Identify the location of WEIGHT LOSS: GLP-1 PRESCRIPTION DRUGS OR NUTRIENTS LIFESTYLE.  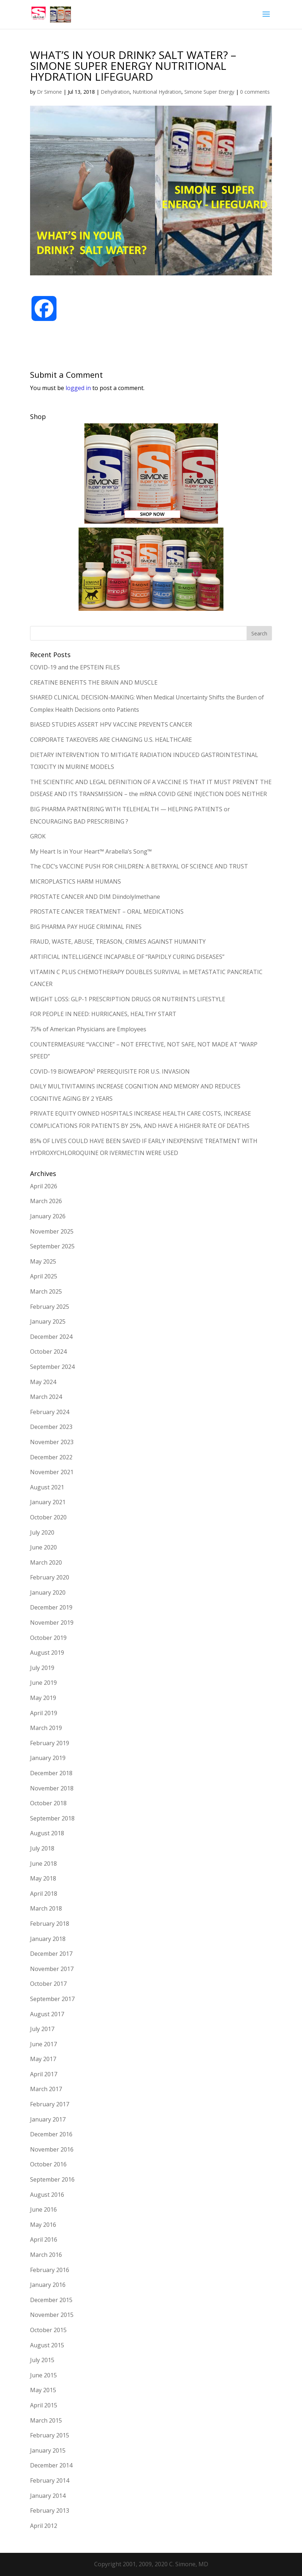
(127, 999).